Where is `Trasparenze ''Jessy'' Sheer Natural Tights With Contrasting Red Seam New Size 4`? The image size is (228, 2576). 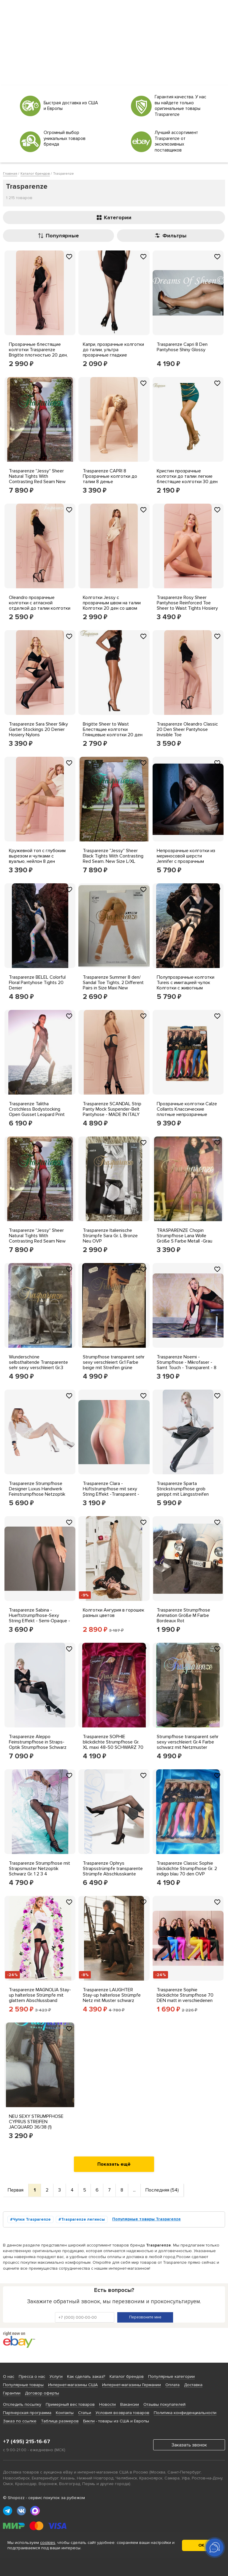 Trasparenze ''Jessy'' Sheer Natural Tights With Contrasting Red Seam New Size 4 is located at coordinates (37, 1238).